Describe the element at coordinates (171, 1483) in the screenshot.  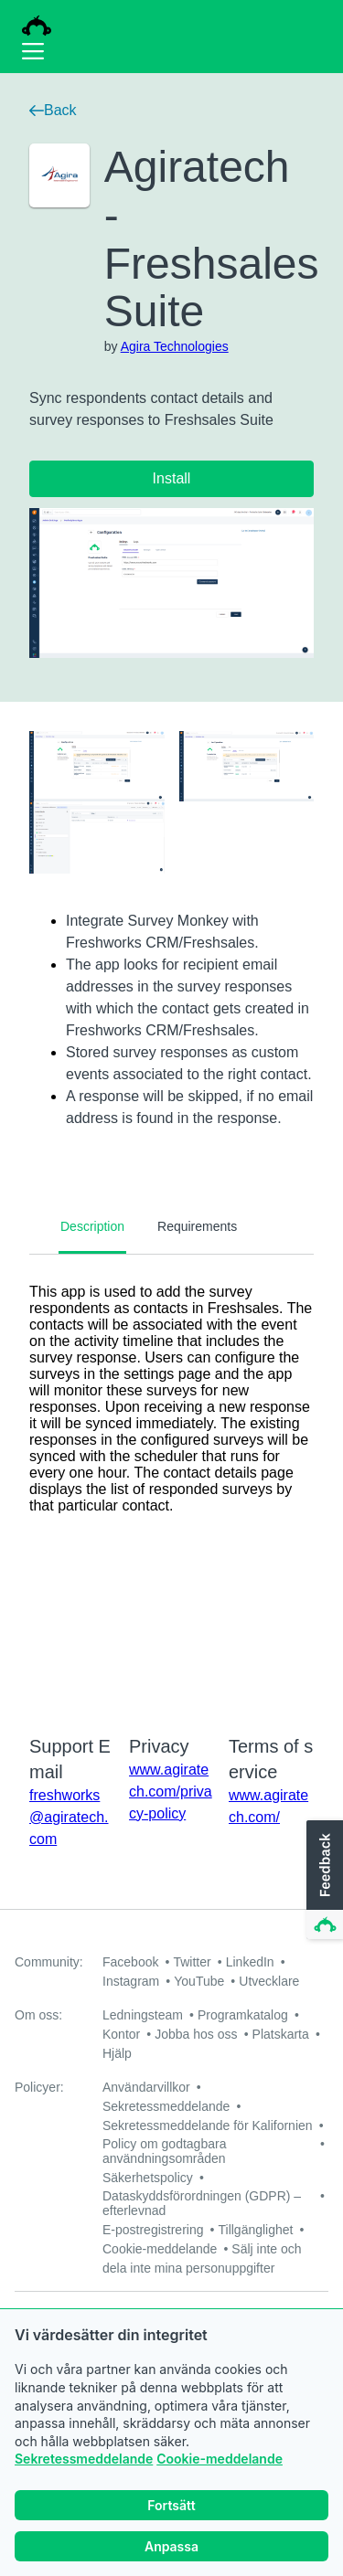
I see `[tabpanel]` at that location.